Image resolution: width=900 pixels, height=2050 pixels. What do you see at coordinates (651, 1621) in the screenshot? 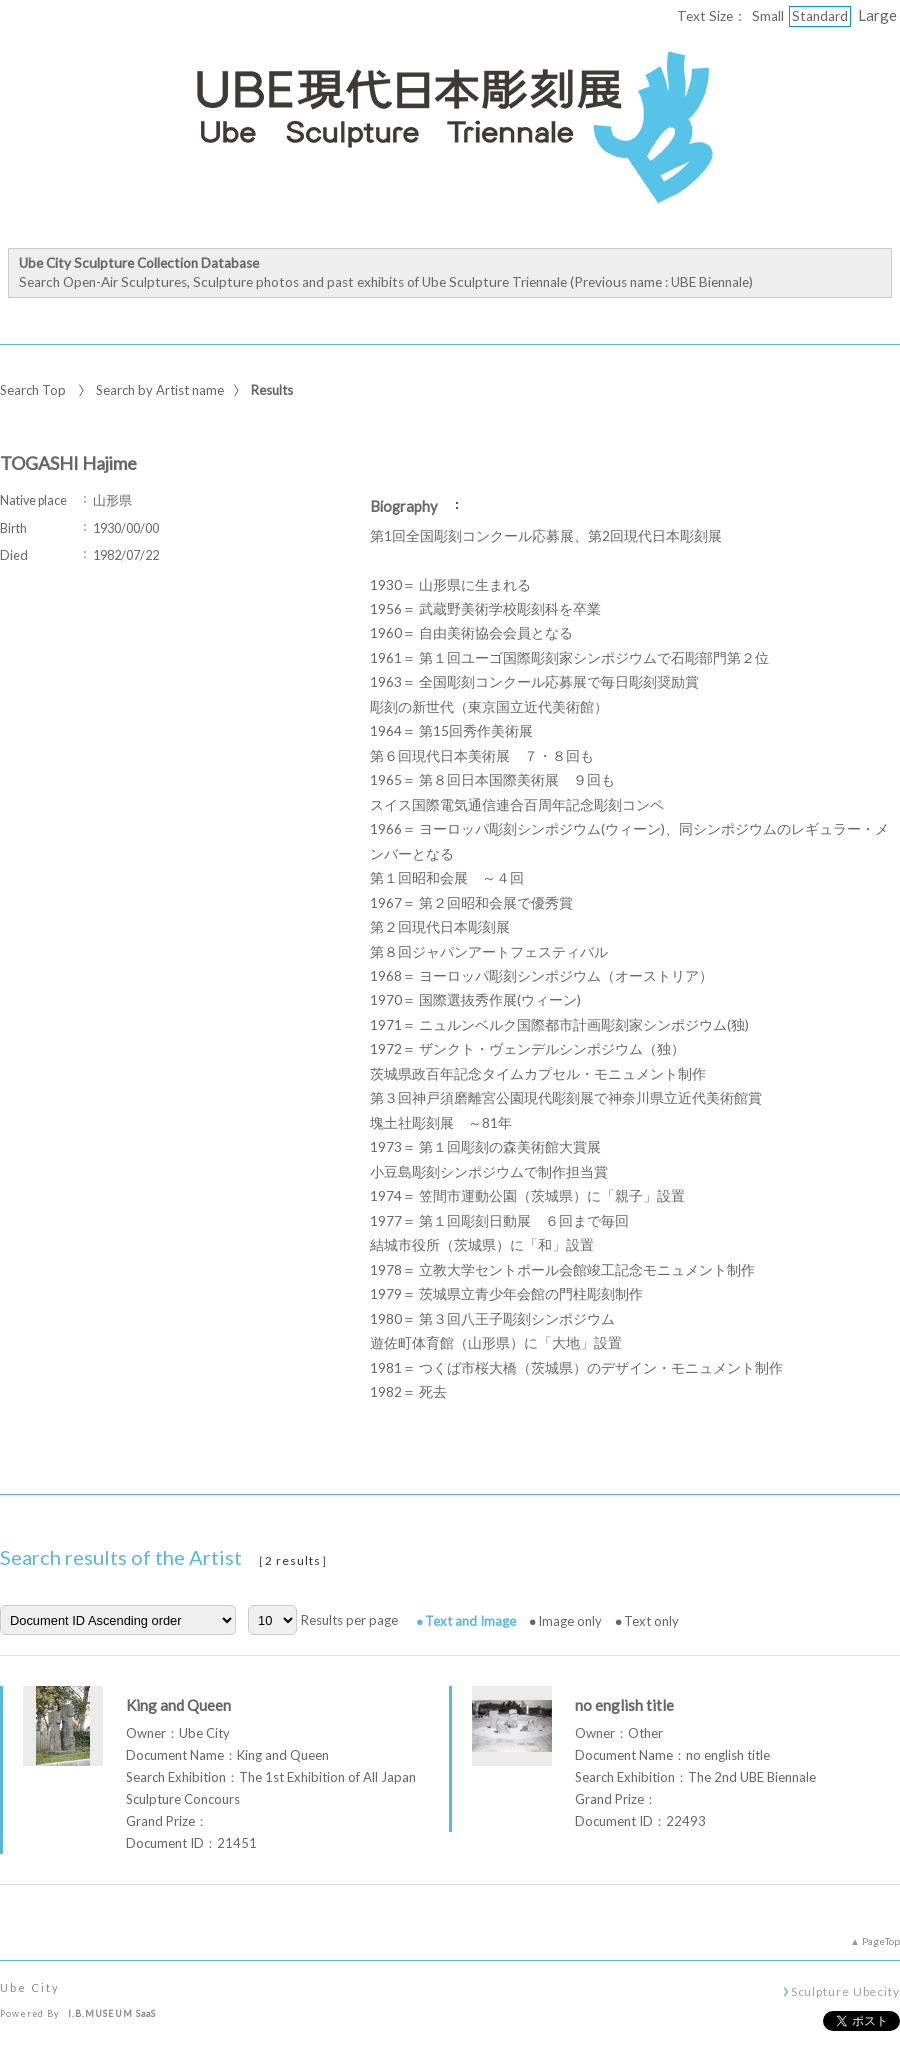
I see `Text only` at bounding box center [651, 1621].